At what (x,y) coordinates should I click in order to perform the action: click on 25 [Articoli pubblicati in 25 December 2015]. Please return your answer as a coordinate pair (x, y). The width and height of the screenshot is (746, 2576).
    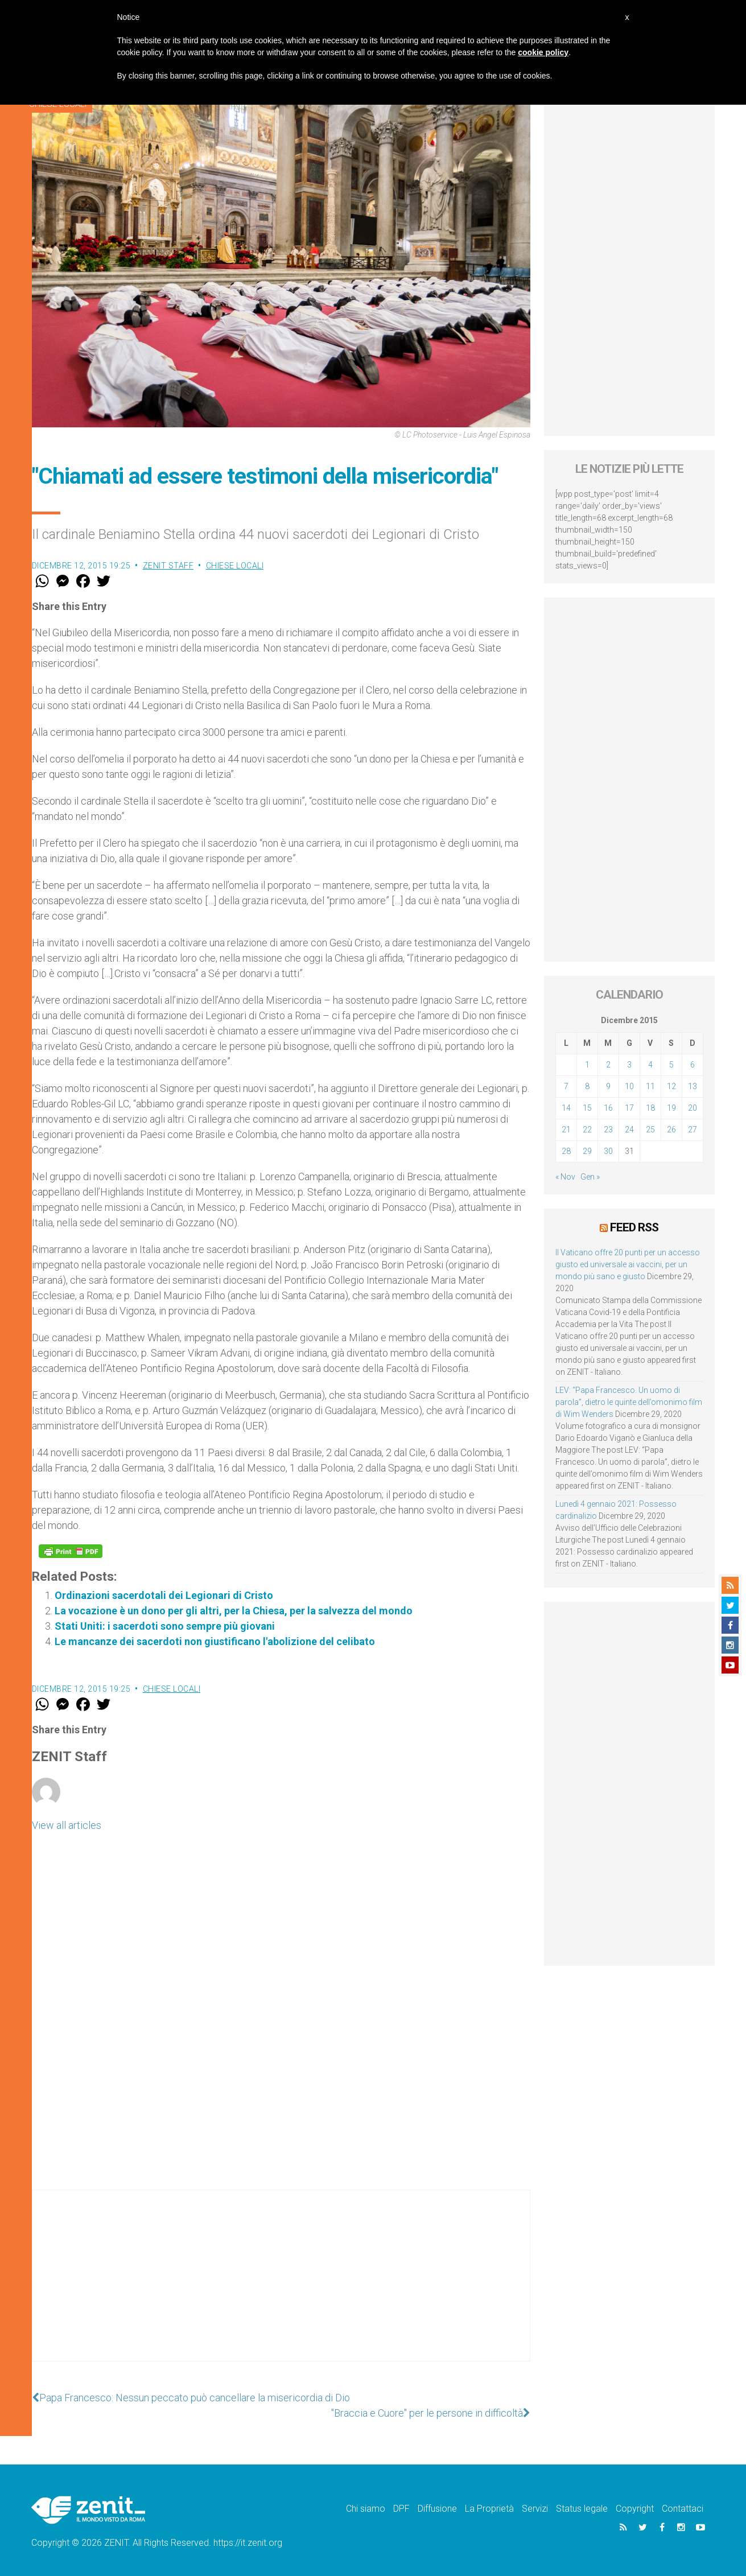
    Looking at the image, I should click on (650, 1129).